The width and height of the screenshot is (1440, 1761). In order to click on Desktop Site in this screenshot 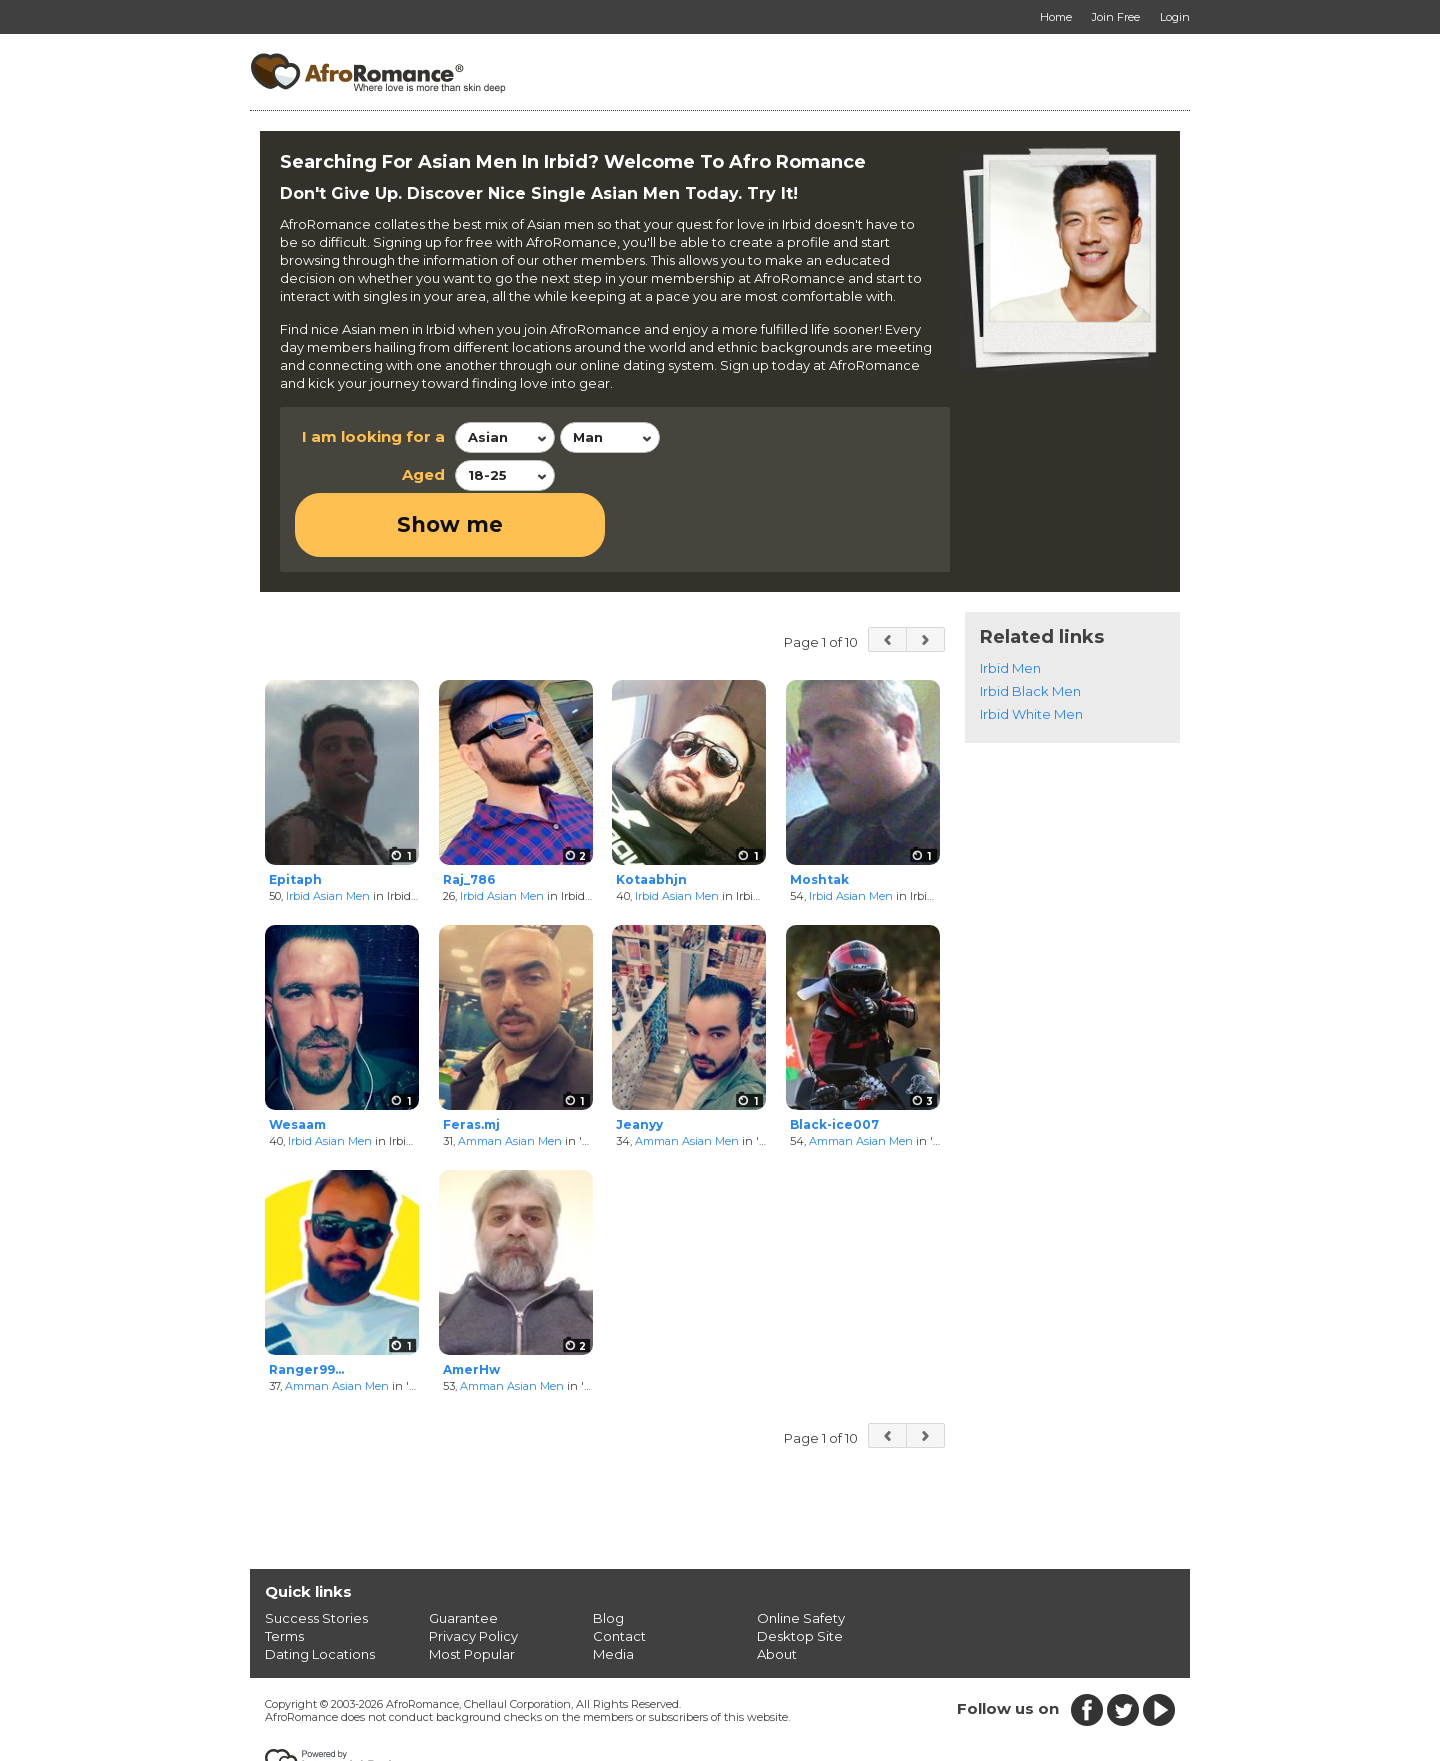, I will do `click(800, 1572)`.